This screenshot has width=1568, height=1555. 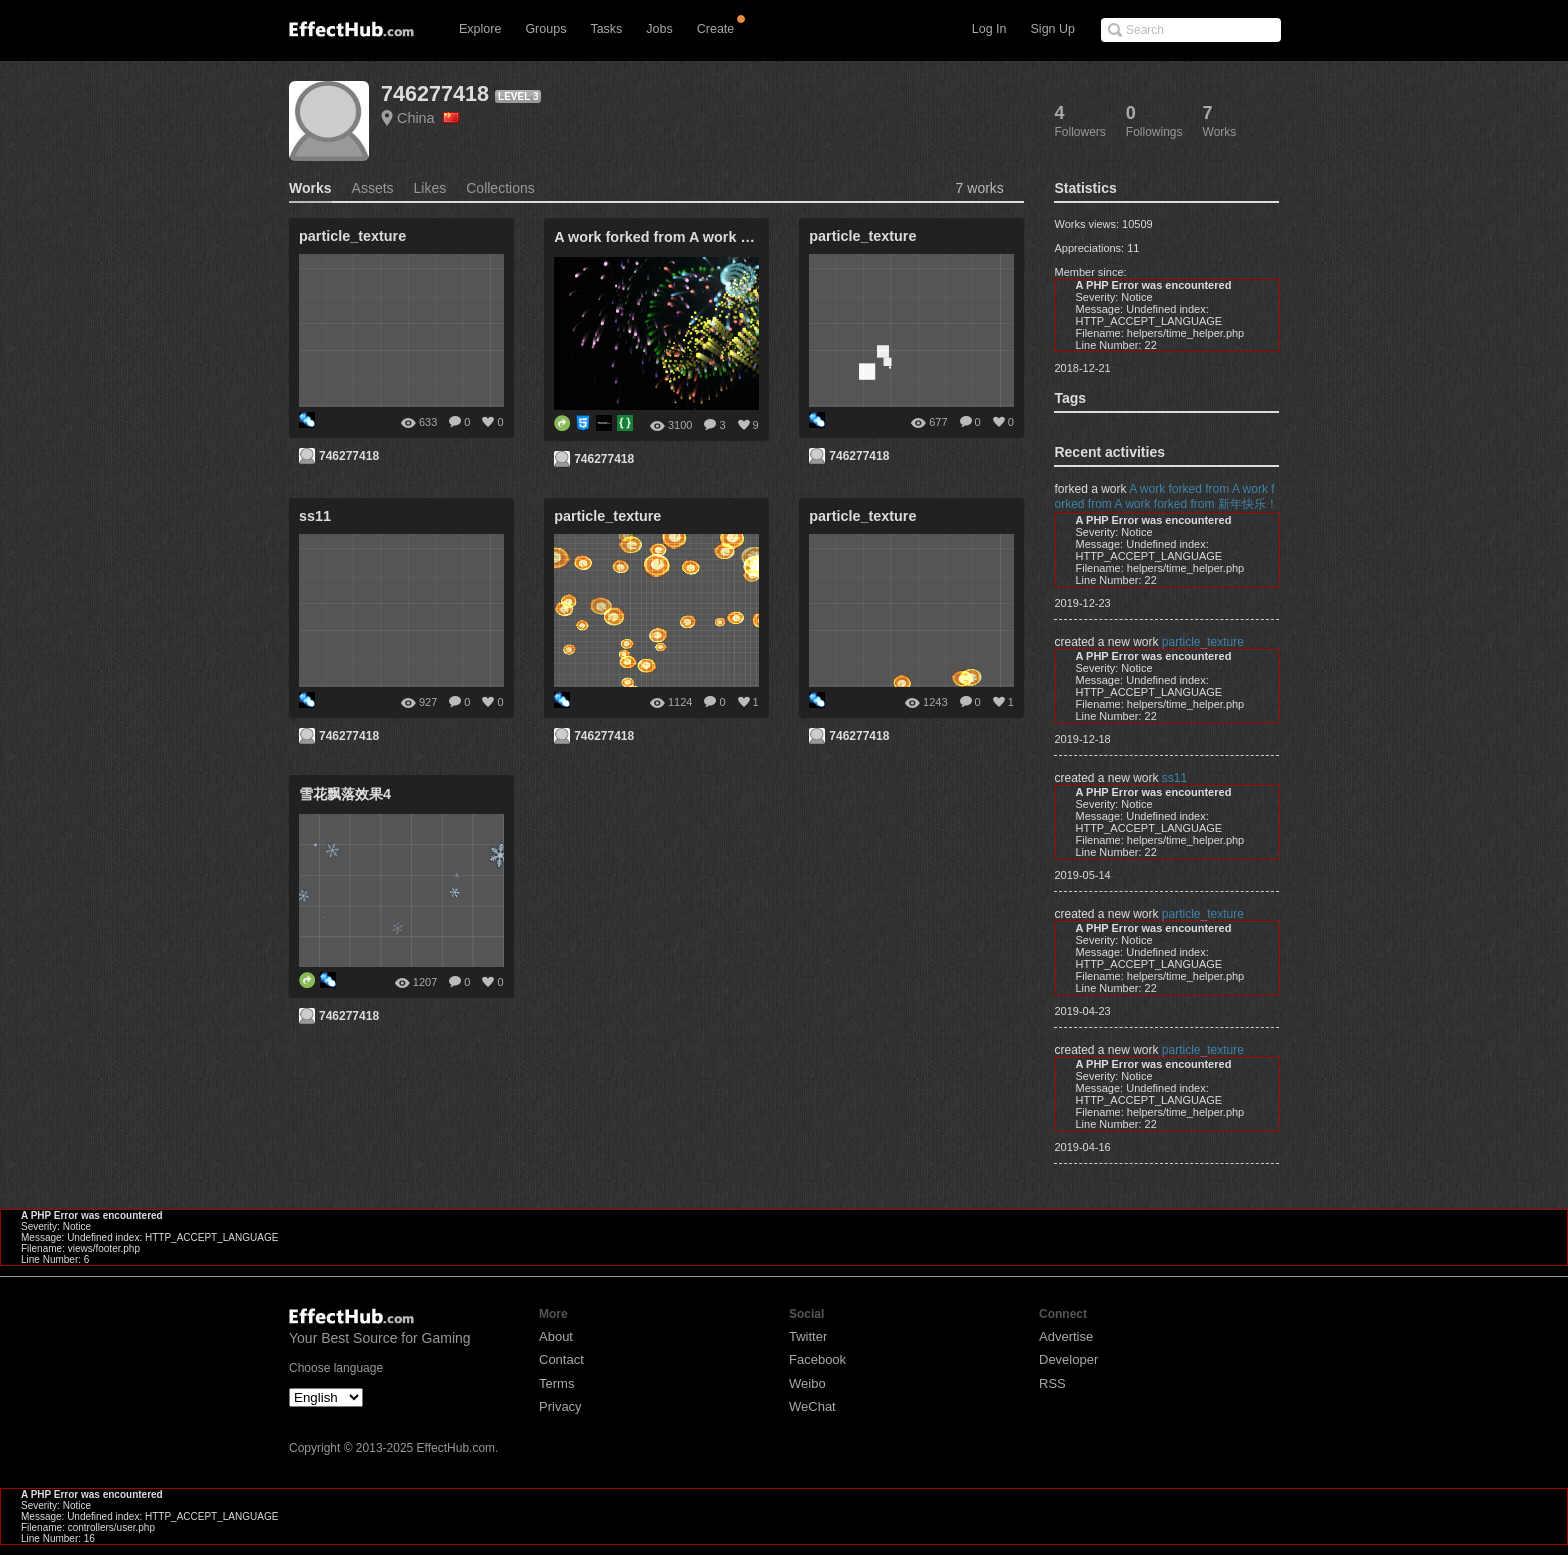 I want to click on Advertise, so click(x=1066, y=1336).